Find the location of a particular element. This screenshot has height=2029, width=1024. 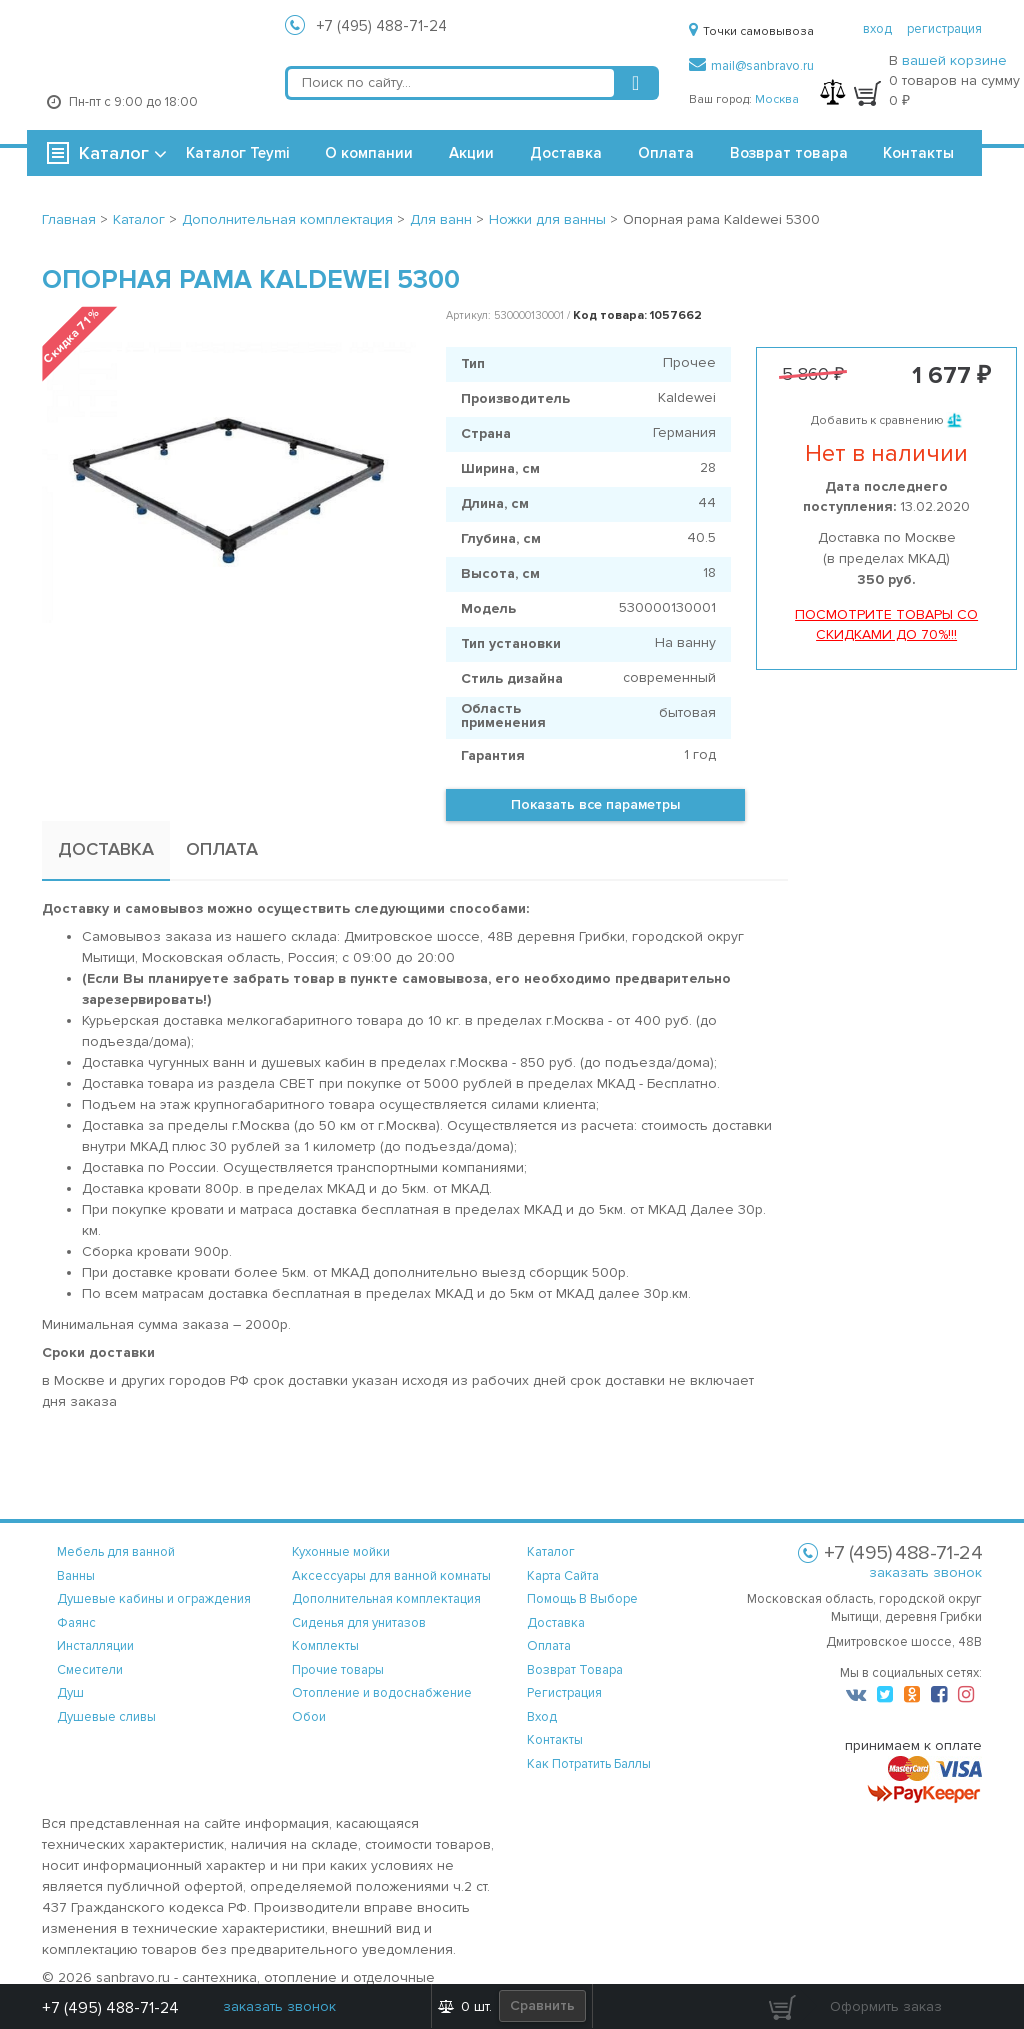

регистрация is located at coordinates (944, 29).